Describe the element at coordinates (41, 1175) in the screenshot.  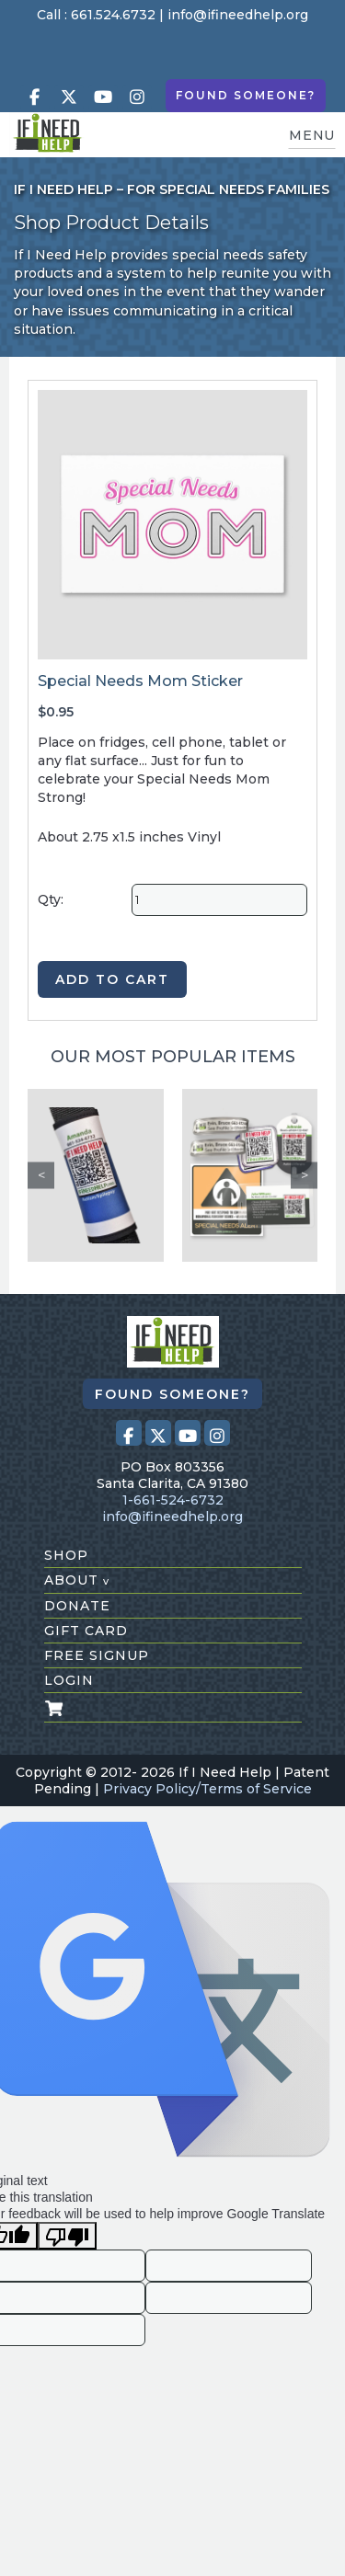
I see `Previous` at that location.